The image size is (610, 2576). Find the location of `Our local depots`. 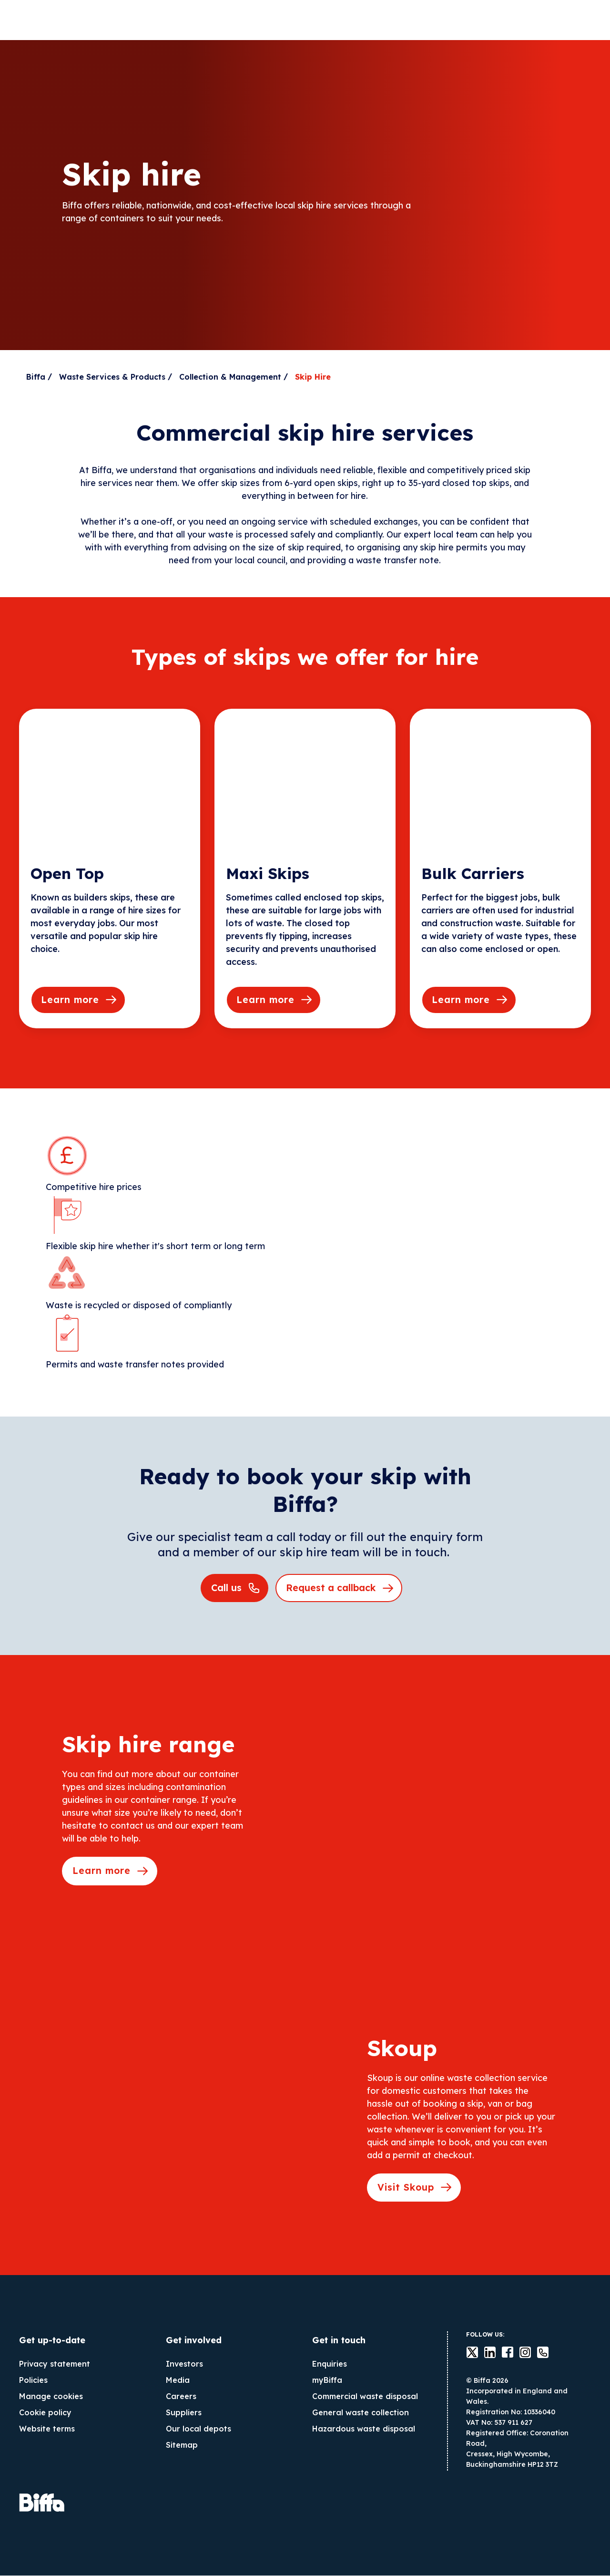

Our local depots is located at coordinates (198, 2429).